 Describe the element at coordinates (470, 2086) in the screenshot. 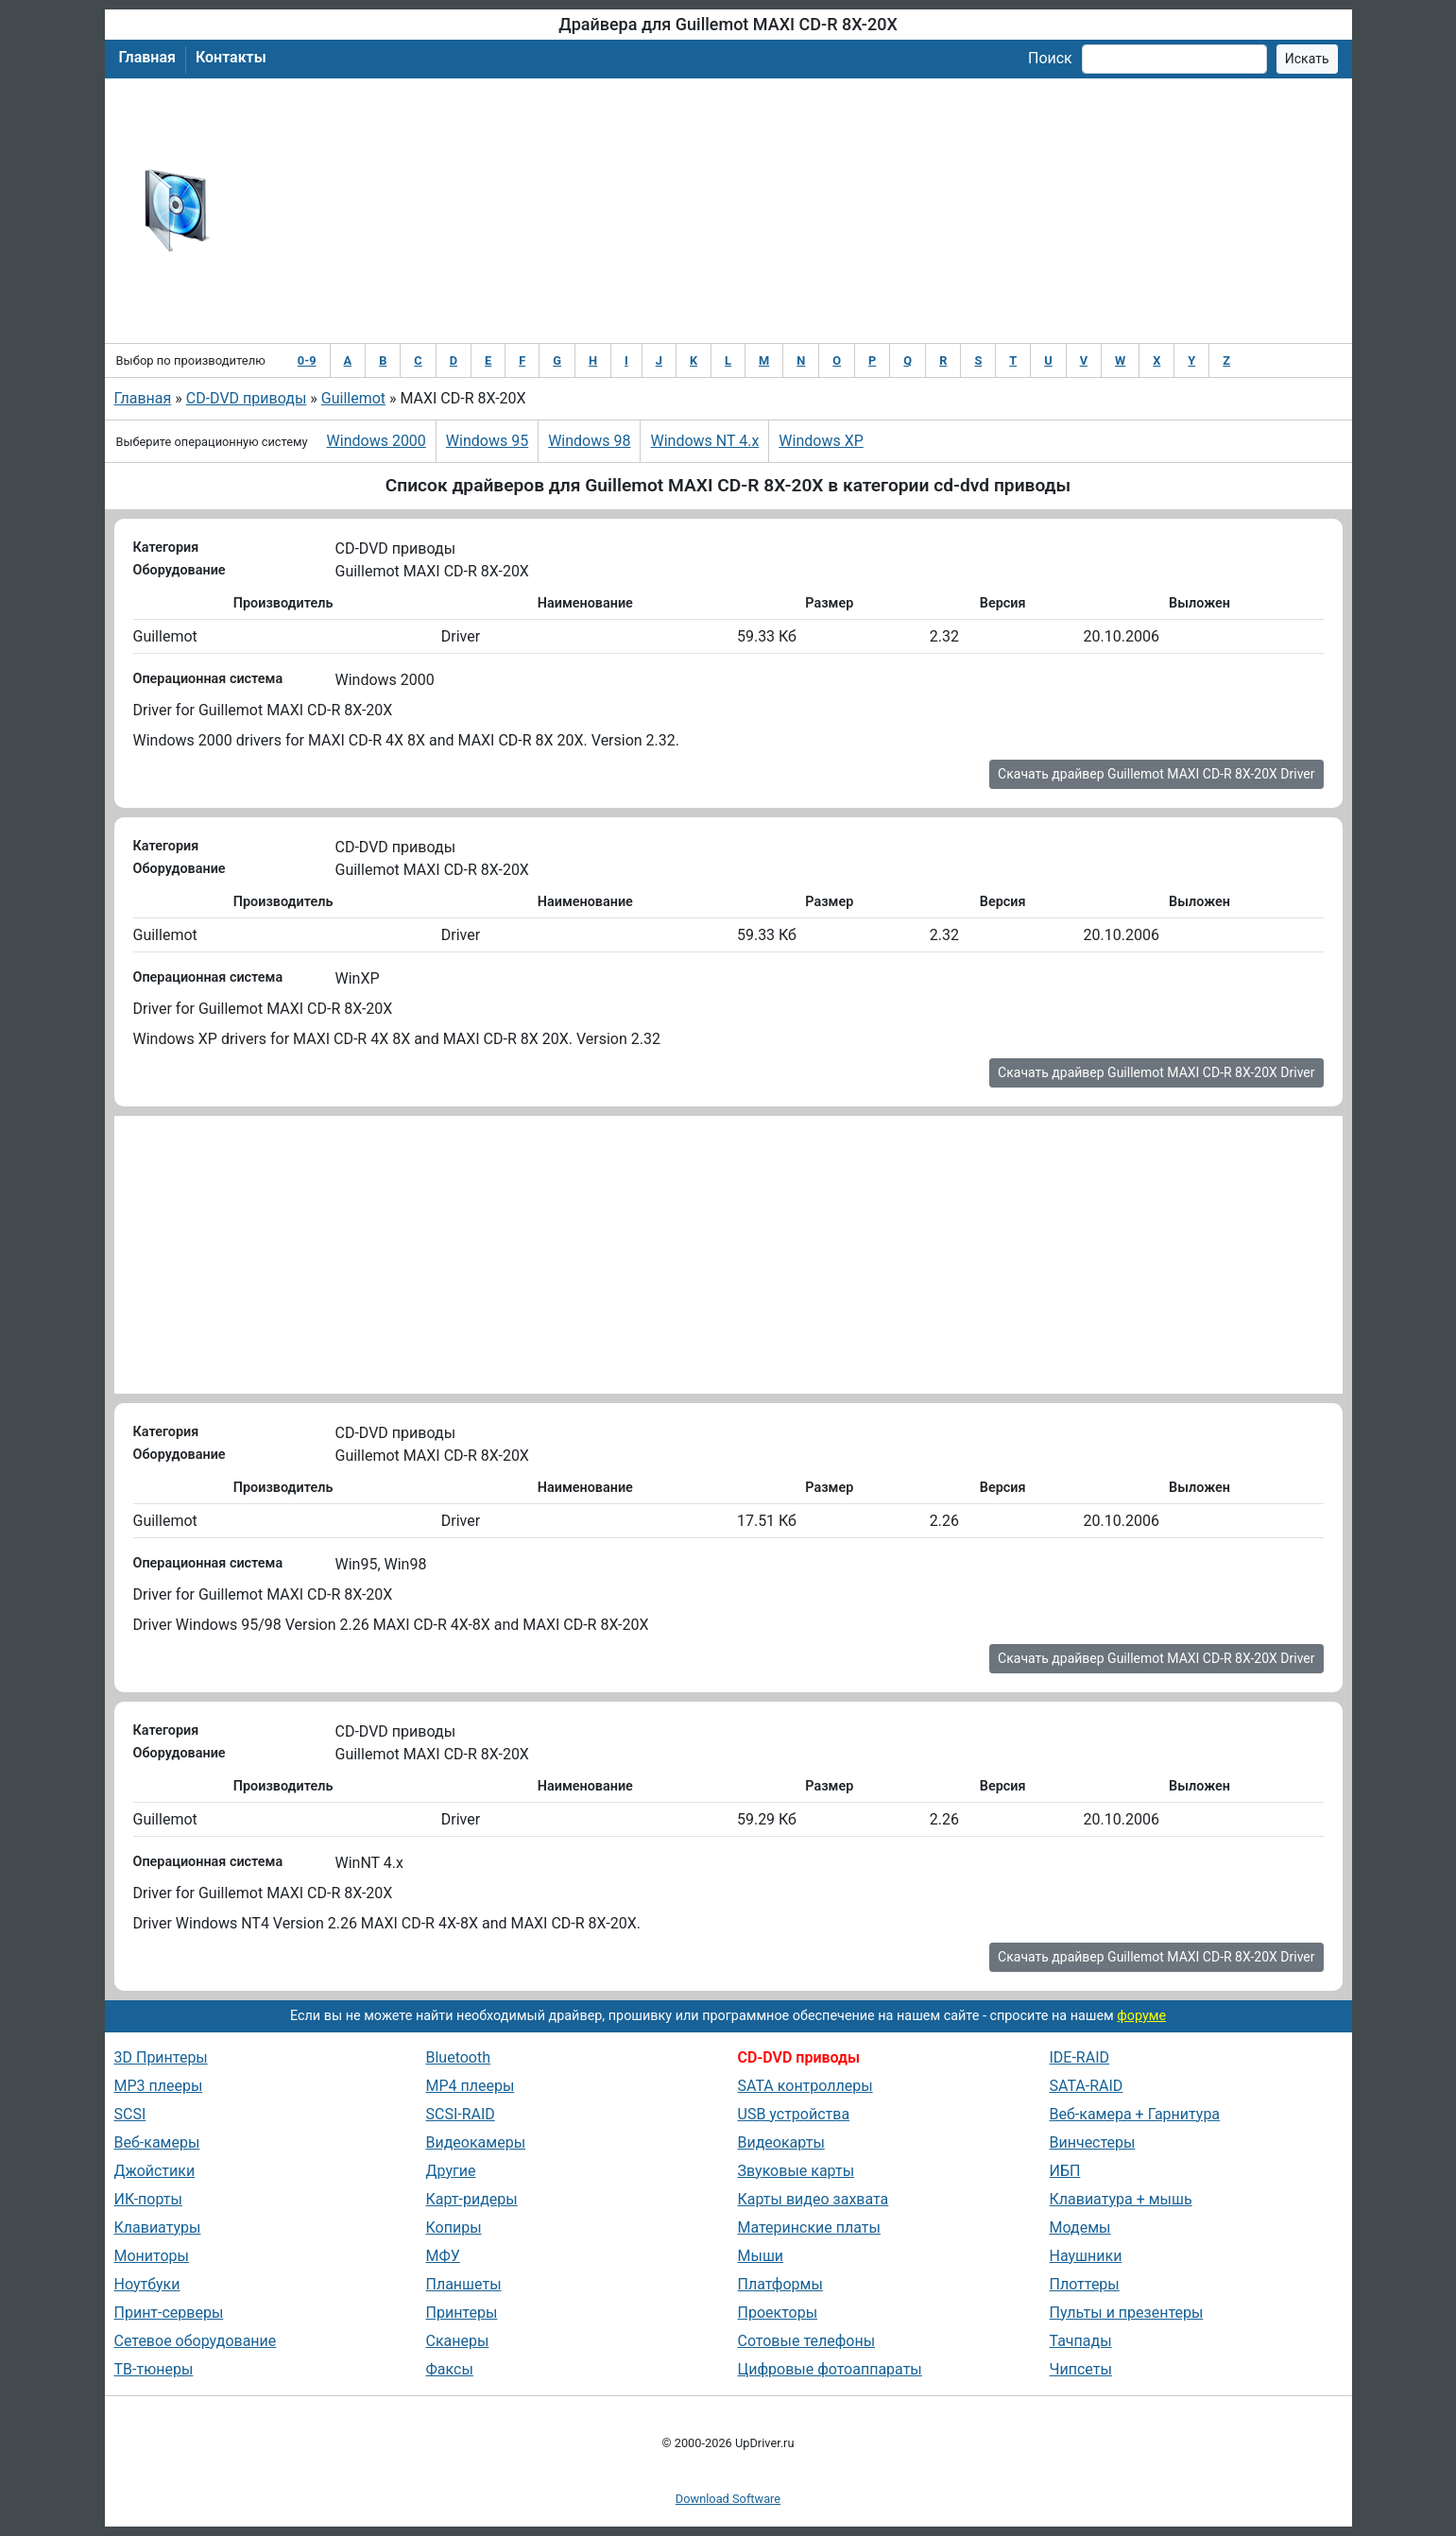

I see `MP4 плееры` at that location.